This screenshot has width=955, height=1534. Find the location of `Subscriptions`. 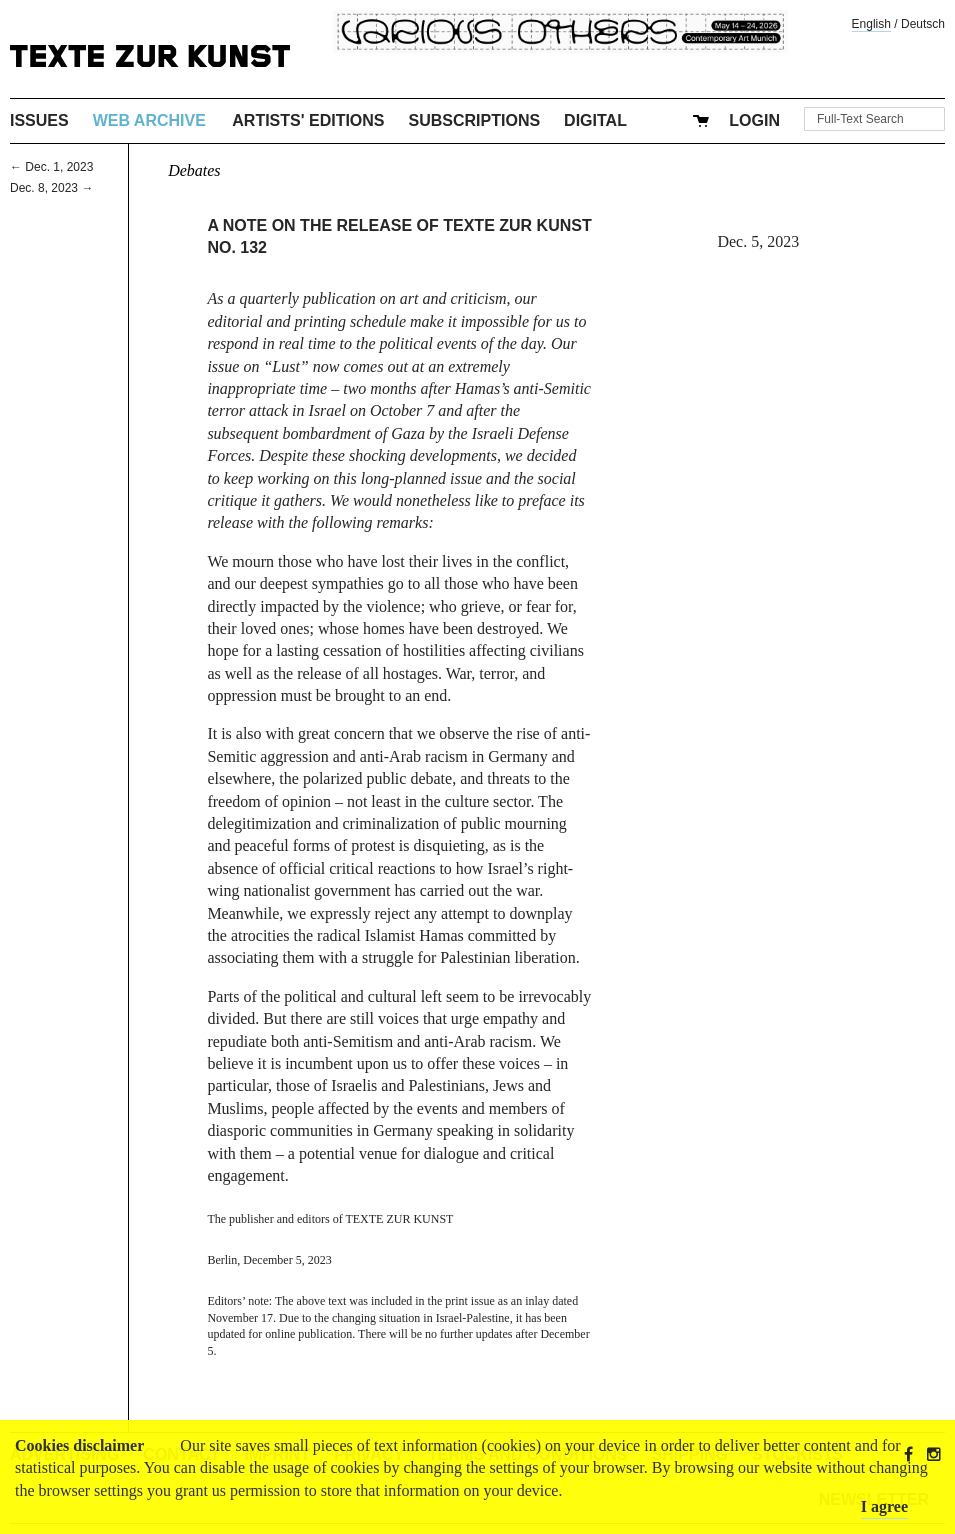

Subscriptions is located at coordinates (475, 120).